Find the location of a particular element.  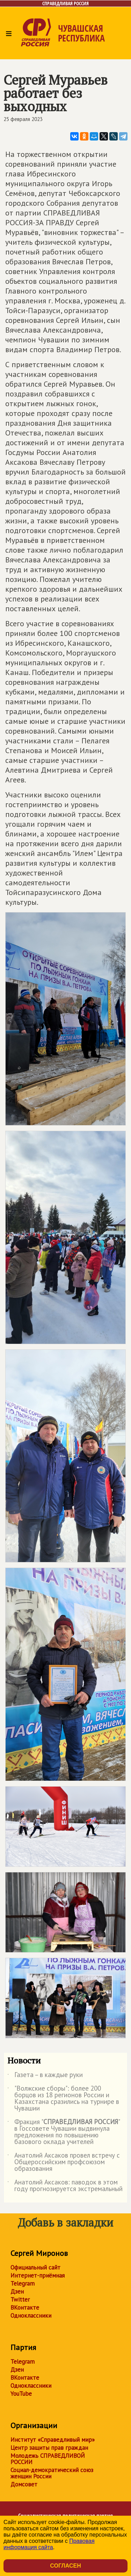

Домсовет is located at coordinates (23, 2484).